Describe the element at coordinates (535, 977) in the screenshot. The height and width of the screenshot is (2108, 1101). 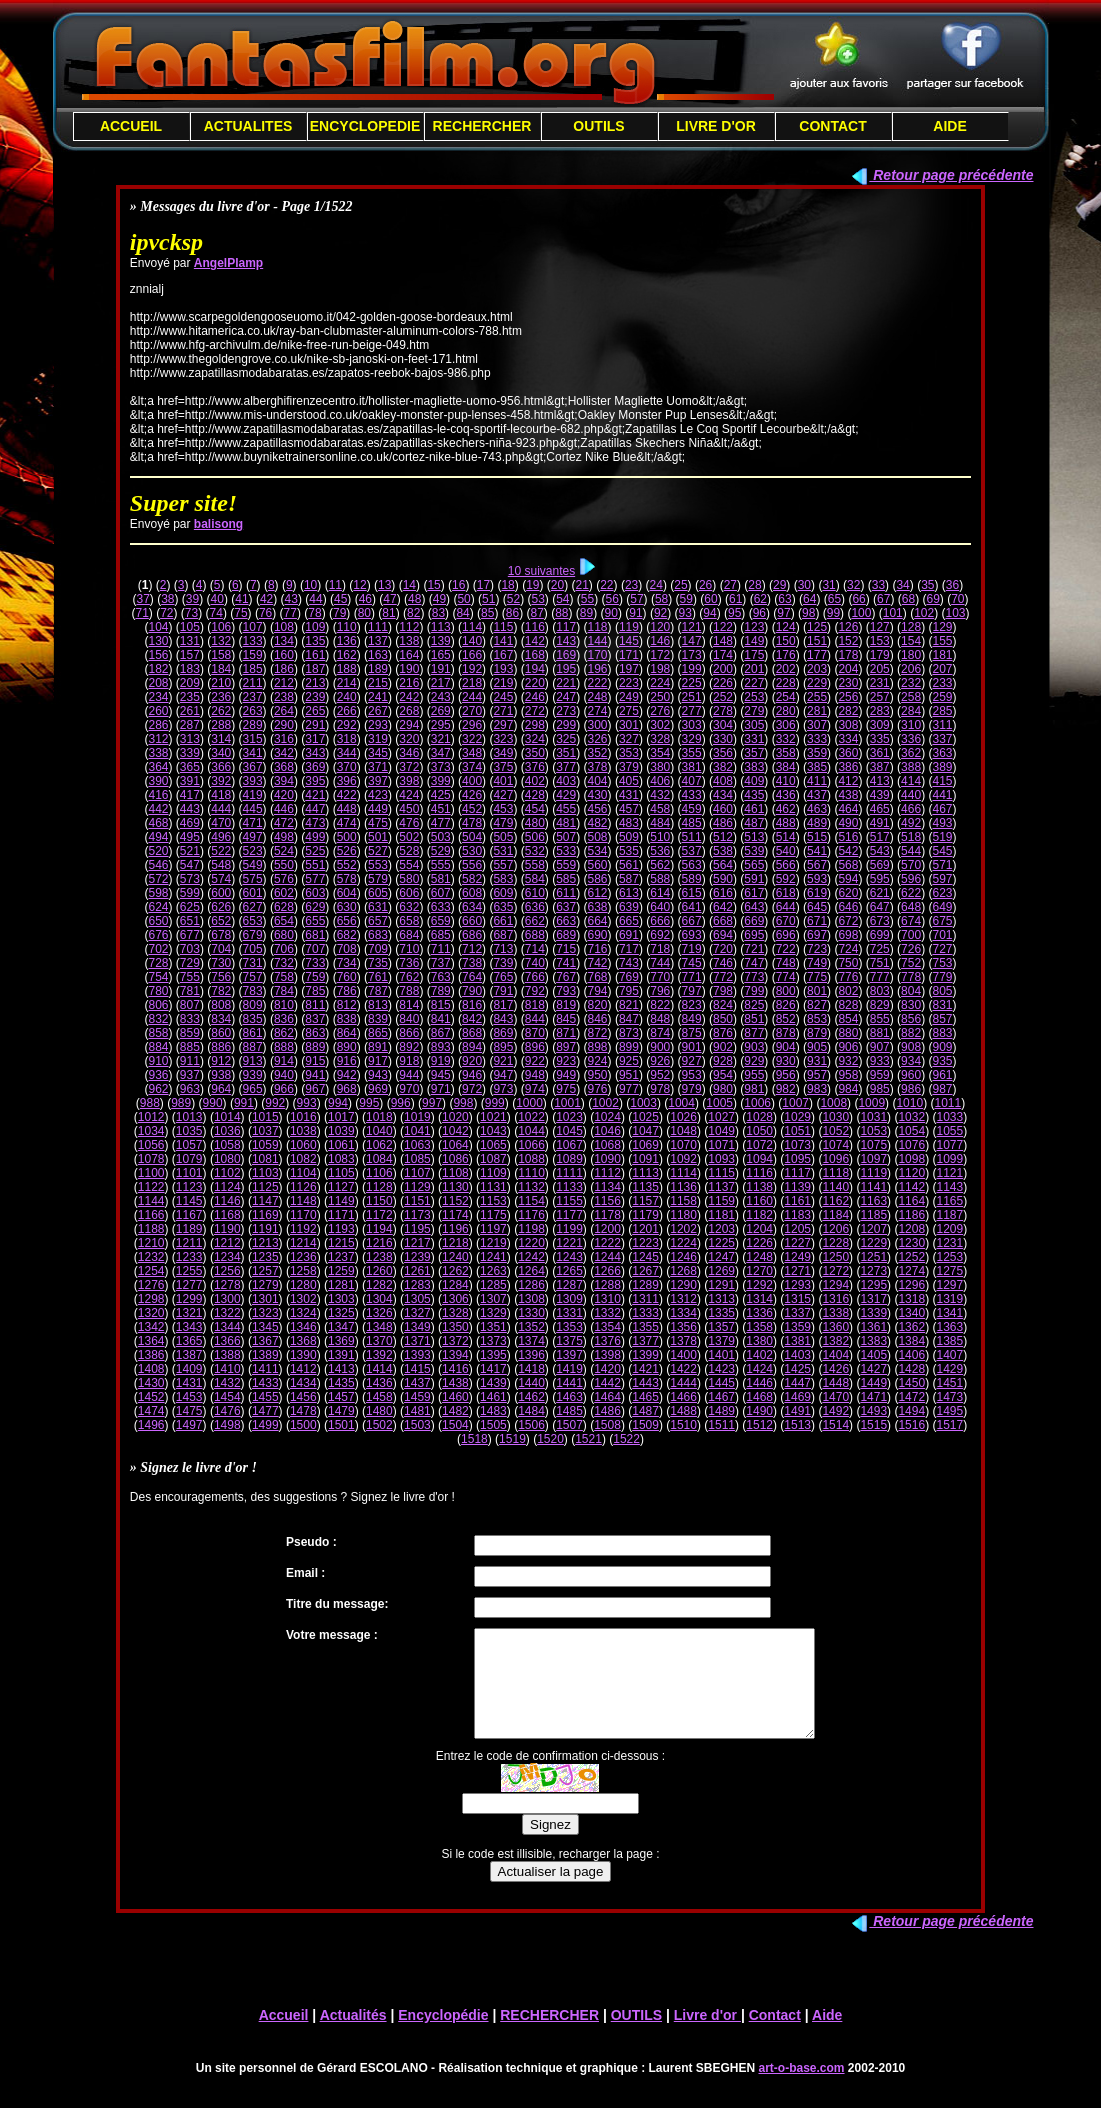
I see `766` at that location.